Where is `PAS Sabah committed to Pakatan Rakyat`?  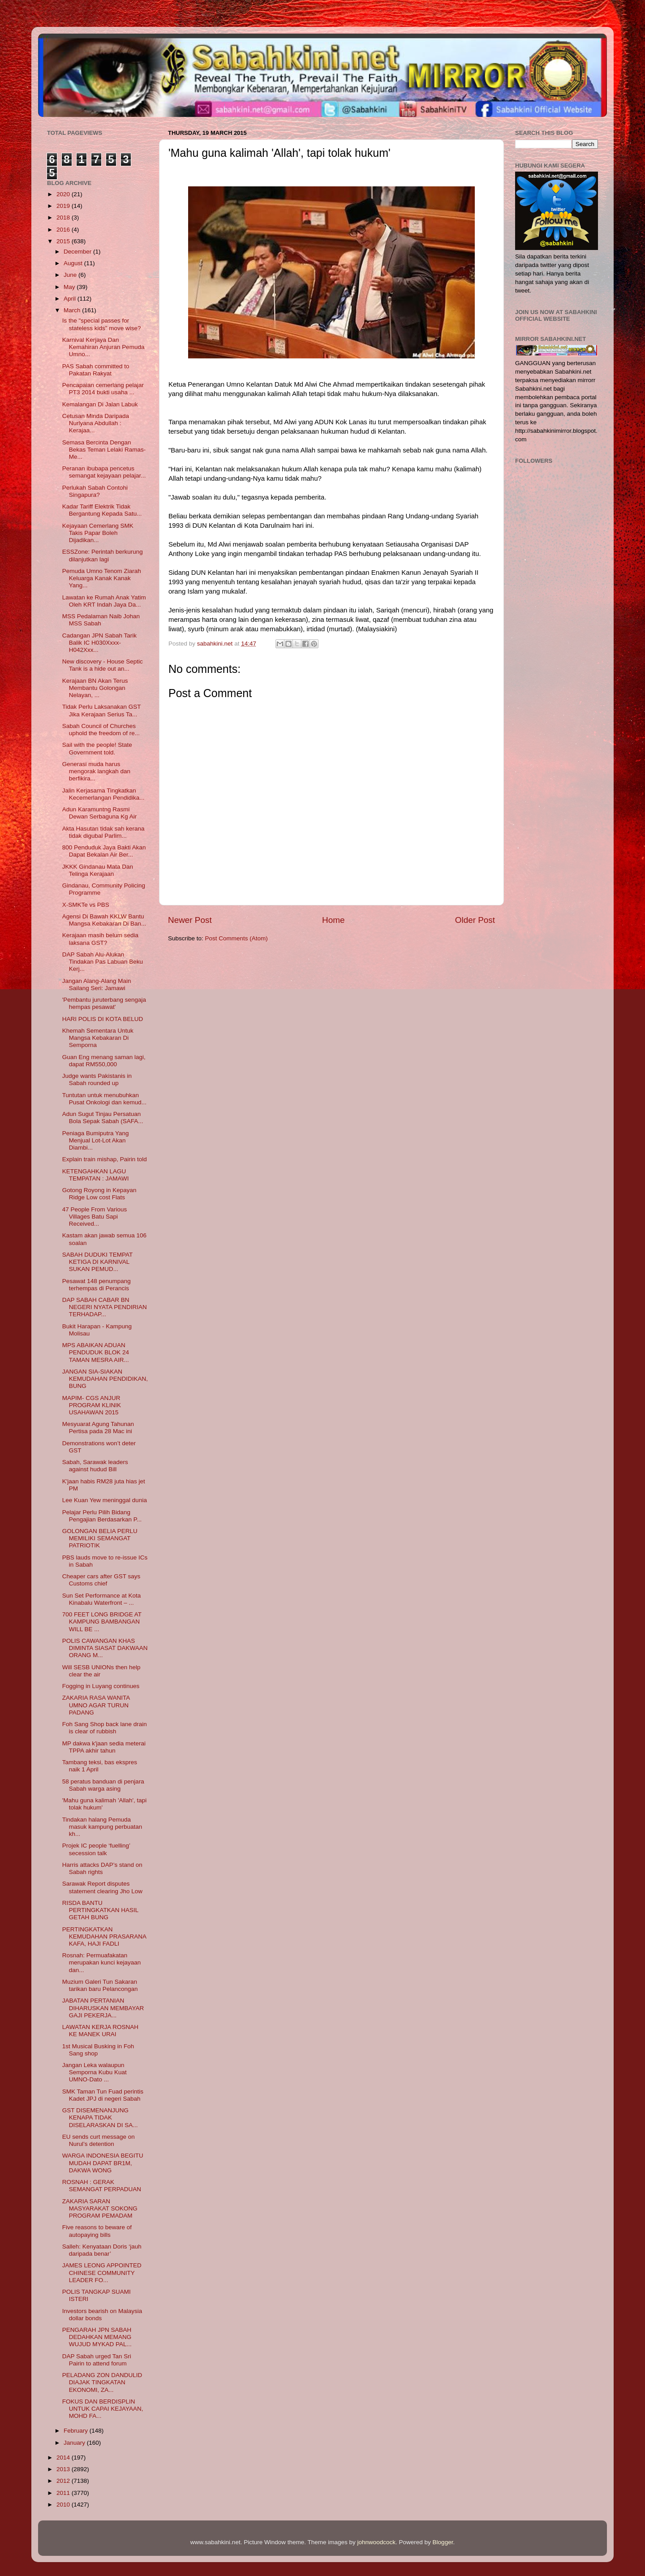 PAS Sabah committed to Pakatan Rakyat is located at coordinates (95, 370).